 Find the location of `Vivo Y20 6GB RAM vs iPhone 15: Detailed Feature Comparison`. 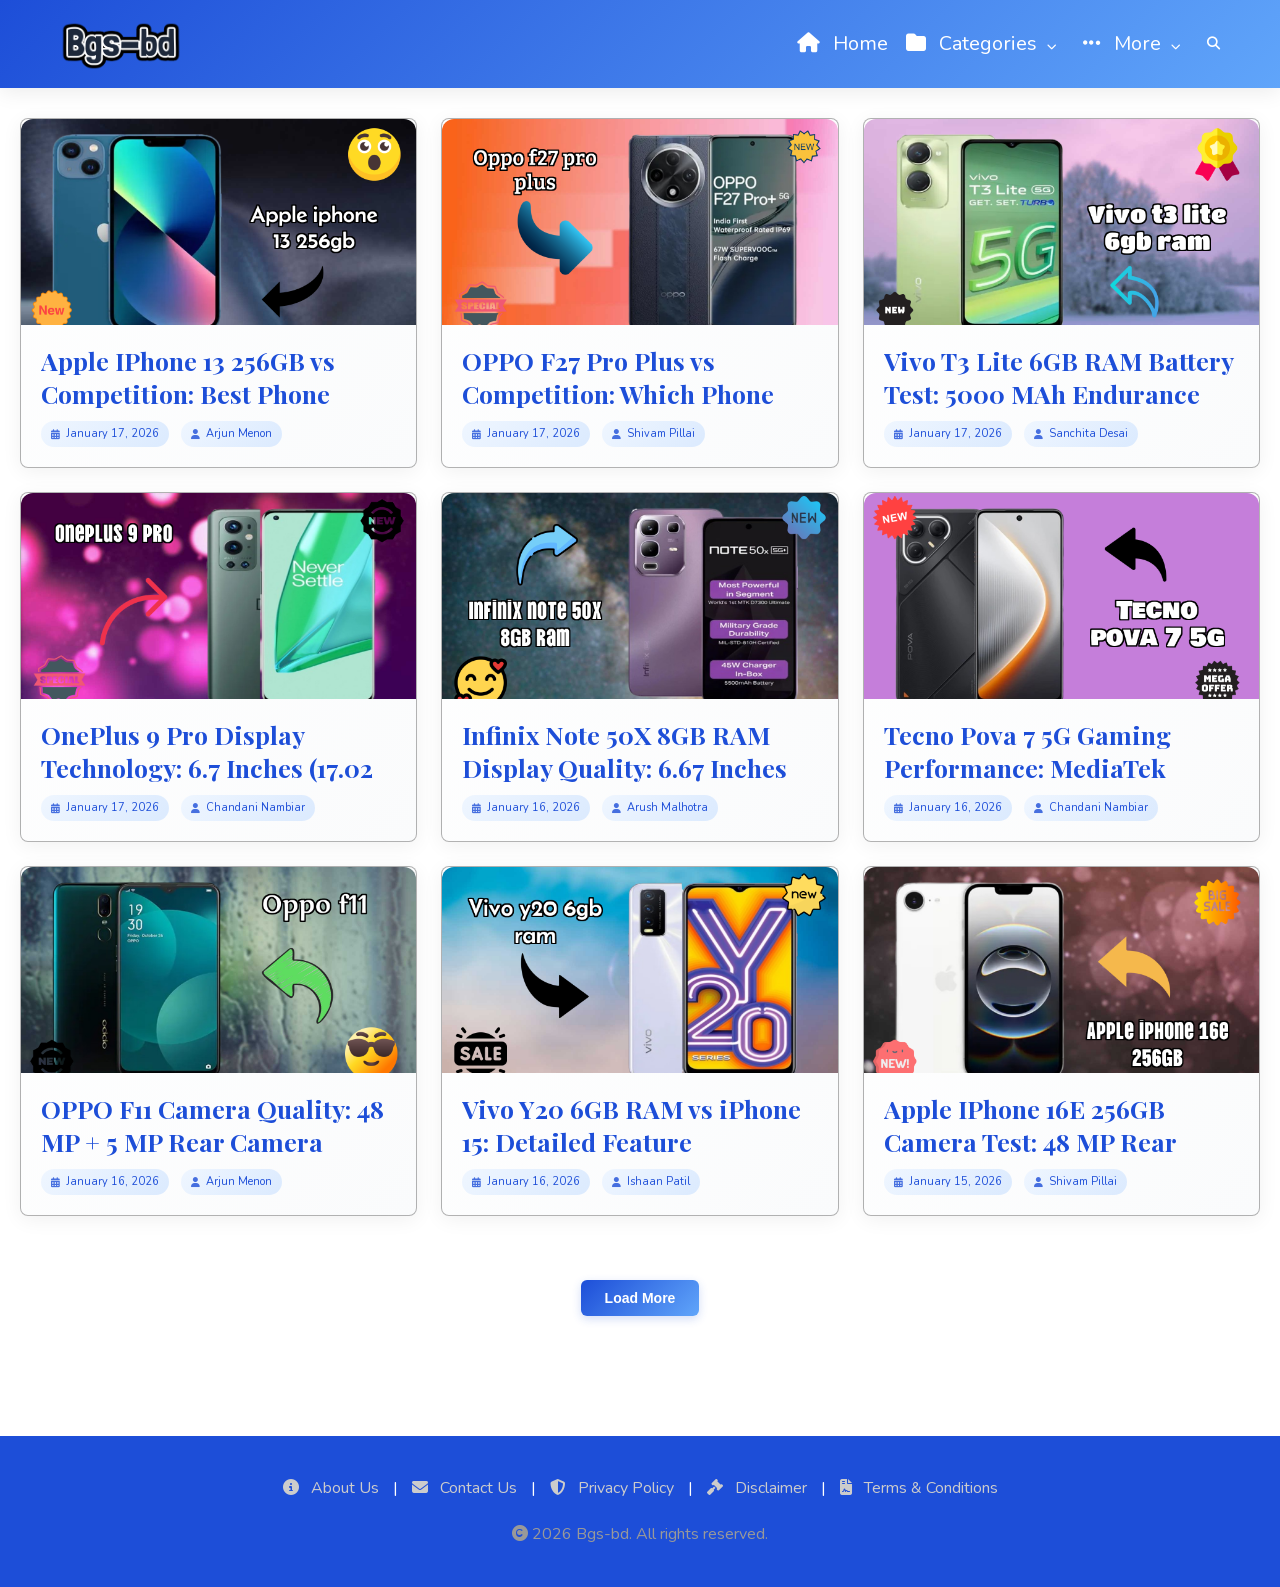

Vivo Y20 6GB RAM vs iPhone 15: Detailed Feature Comparison is located at coordinates (631, 1141).